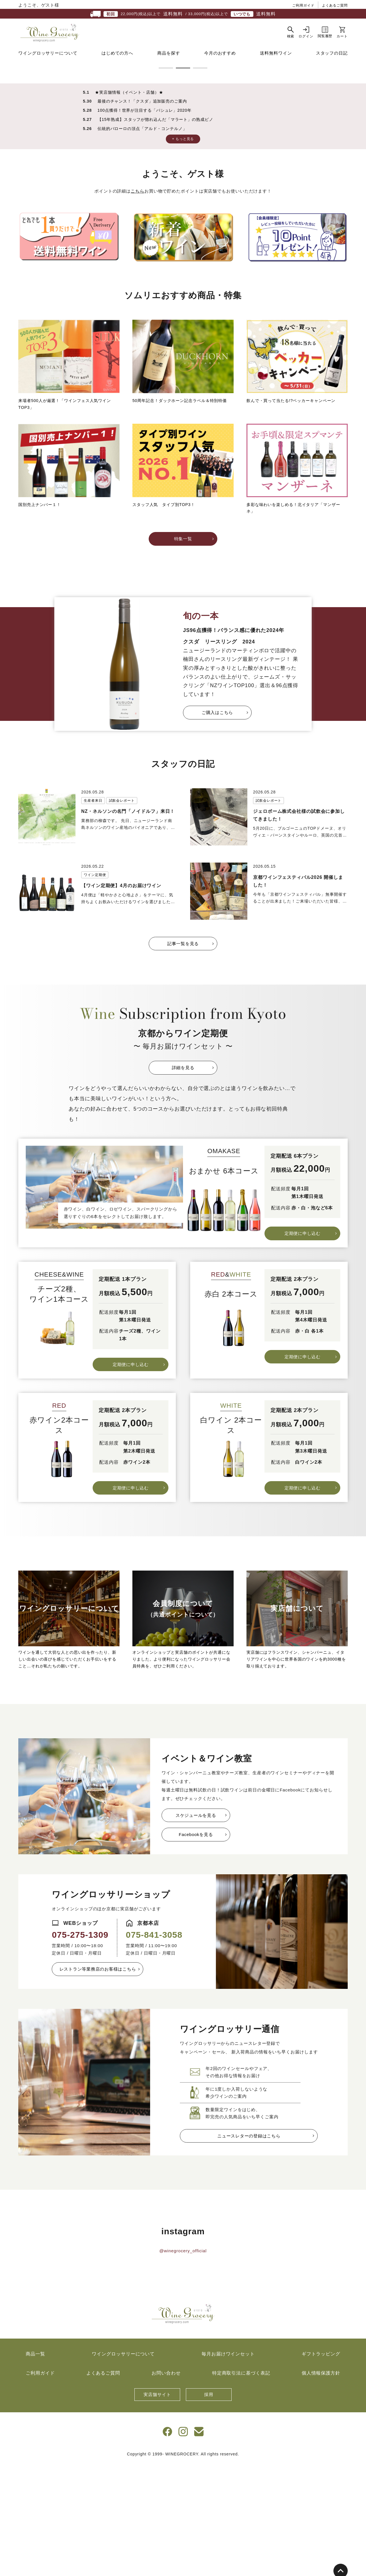 This screenshot has width=366, height=2576. Describe the element at coordinates (183, 2363) in the screenshot. I see `@winegrocery_official` at that location.